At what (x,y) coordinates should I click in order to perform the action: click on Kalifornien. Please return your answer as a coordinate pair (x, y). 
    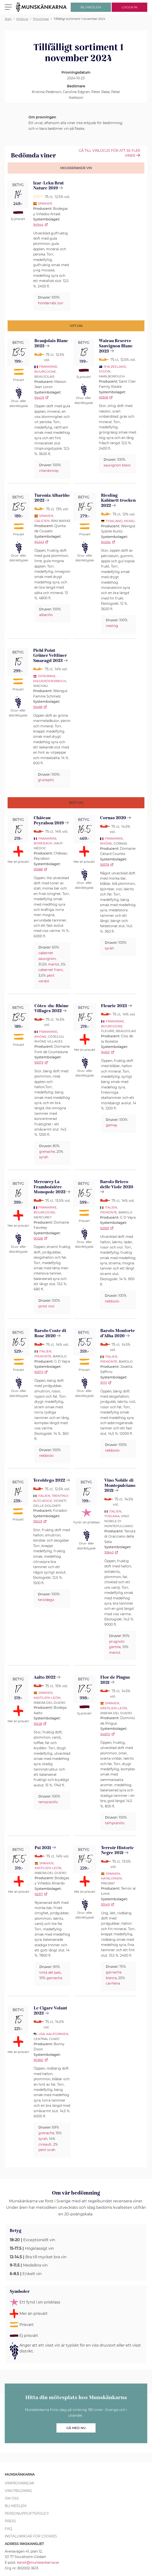
    Looking at the image, I should click on (57, 2034).